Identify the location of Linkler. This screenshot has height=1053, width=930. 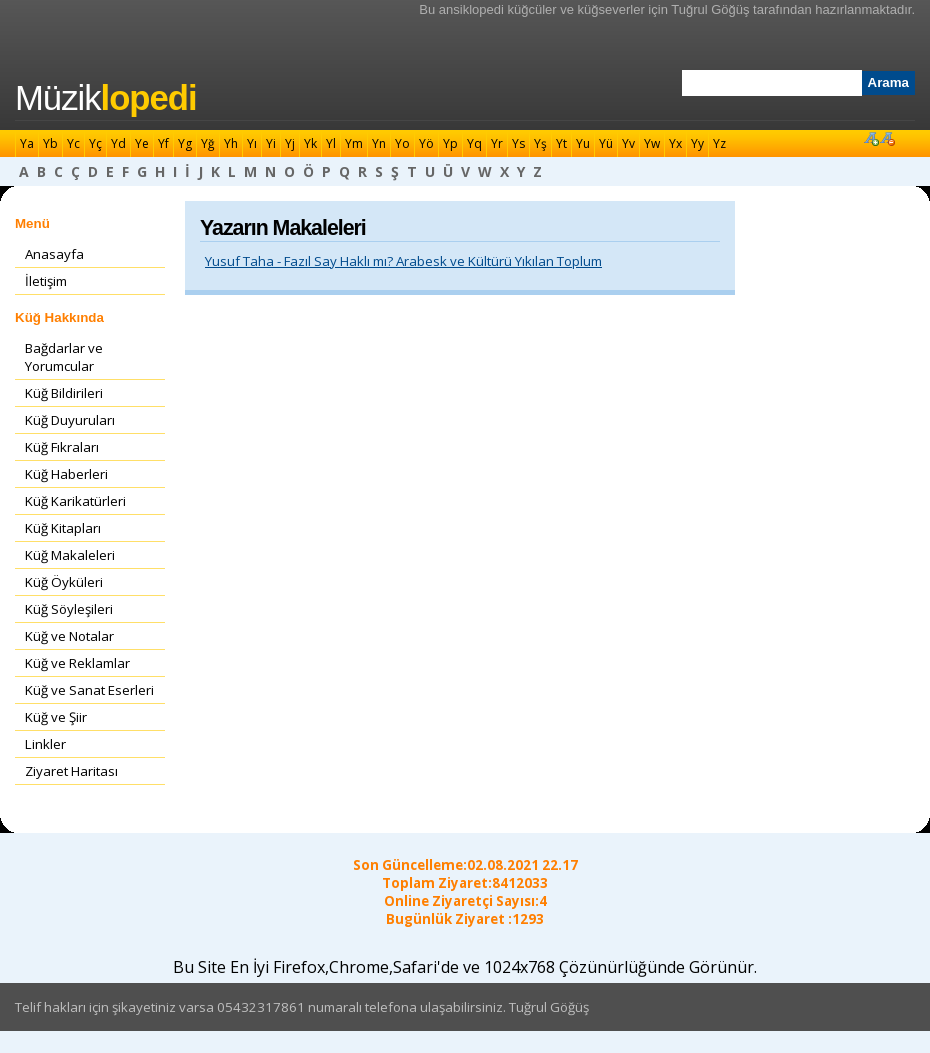
(45, 744).